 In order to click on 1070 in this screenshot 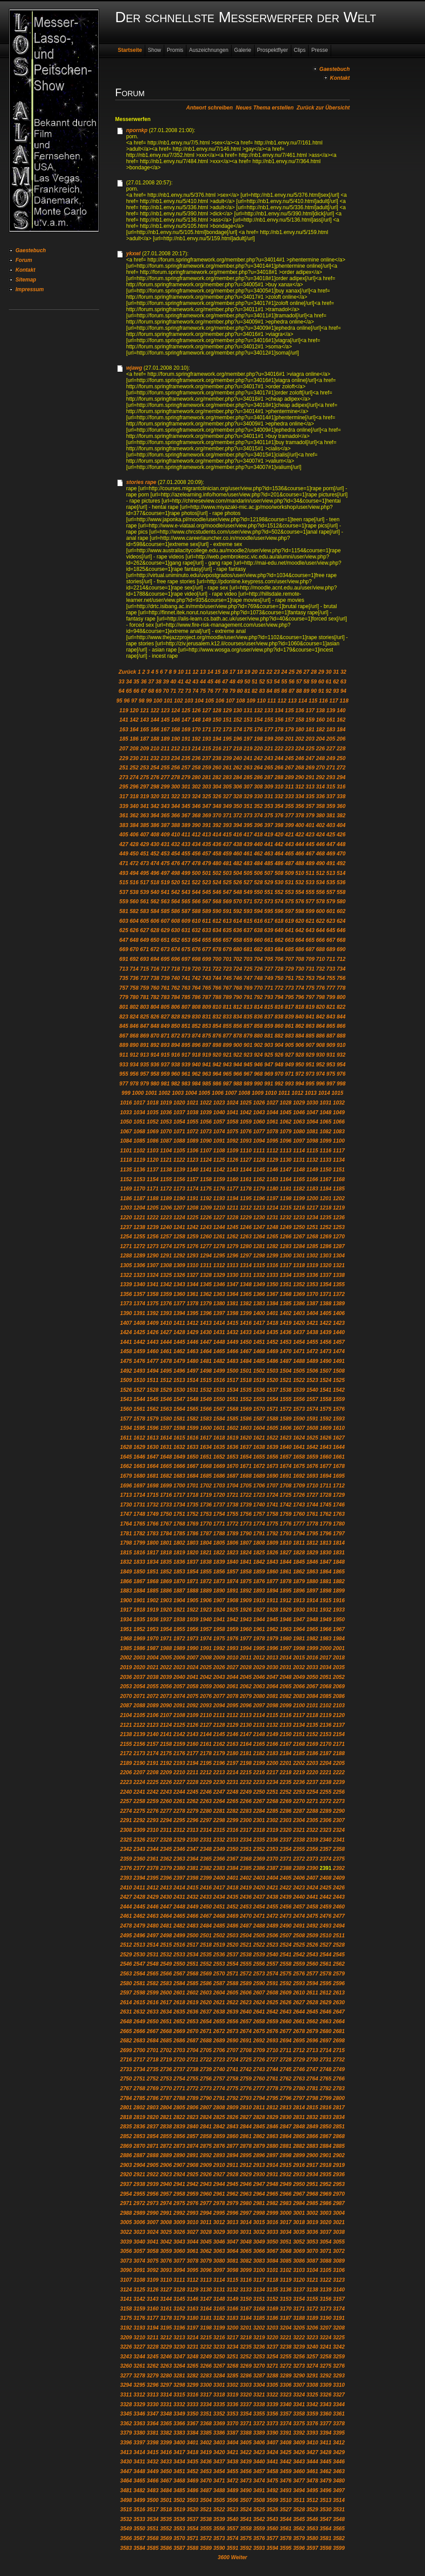, I will do `click(166, 1131)`.